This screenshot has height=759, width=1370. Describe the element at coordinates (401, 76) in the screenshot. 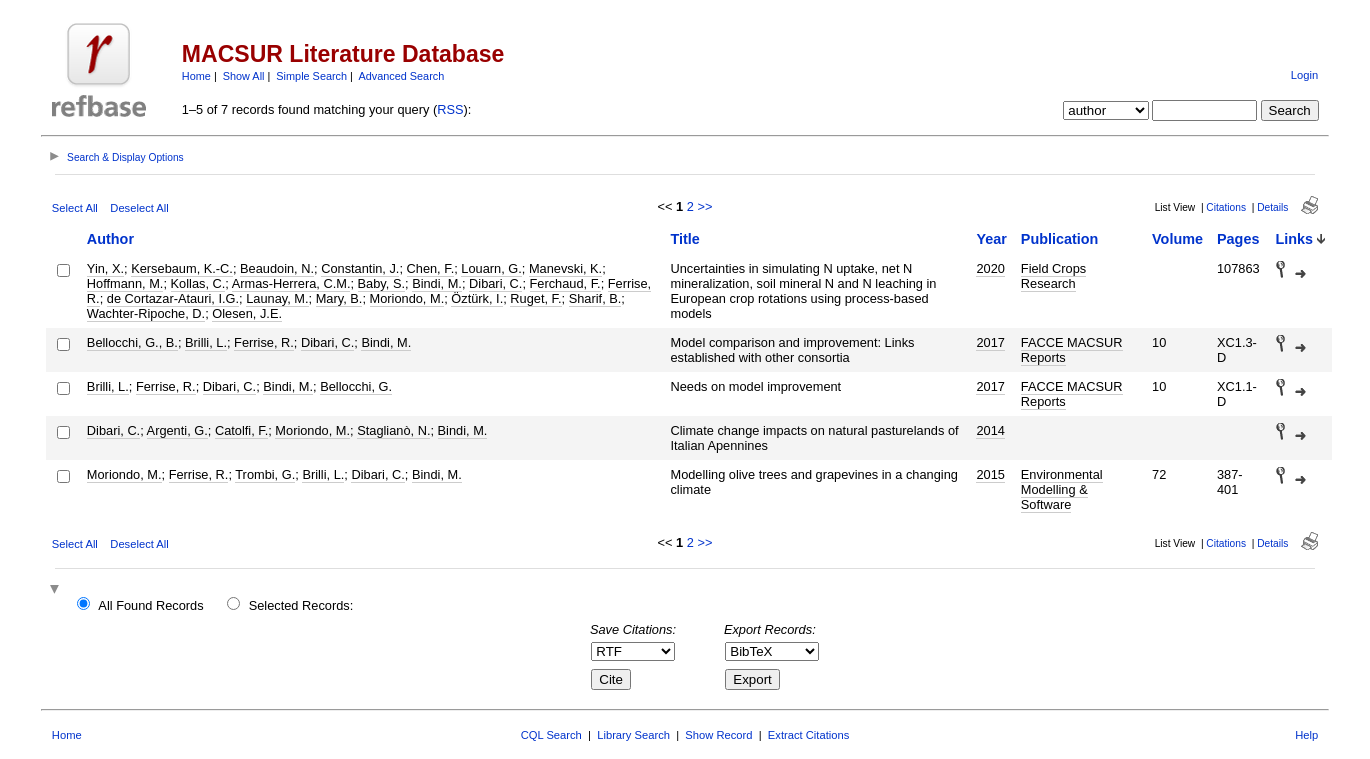

I see `Advanced Search` at that location.